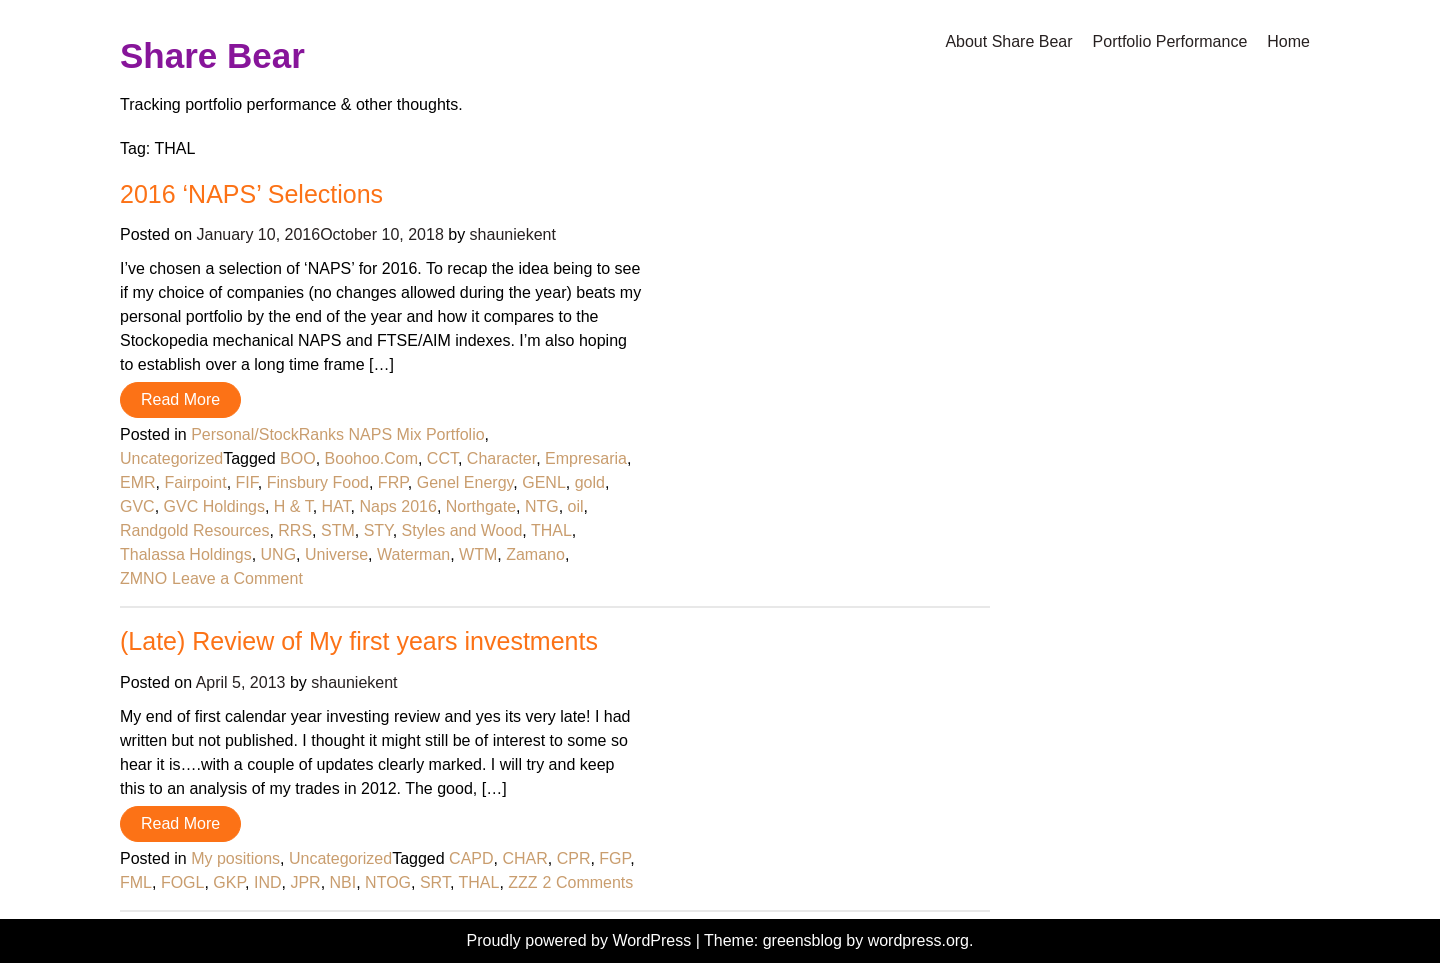 This screenshot has width=1440, height=963. I want to click on STY, so click(378, 530).